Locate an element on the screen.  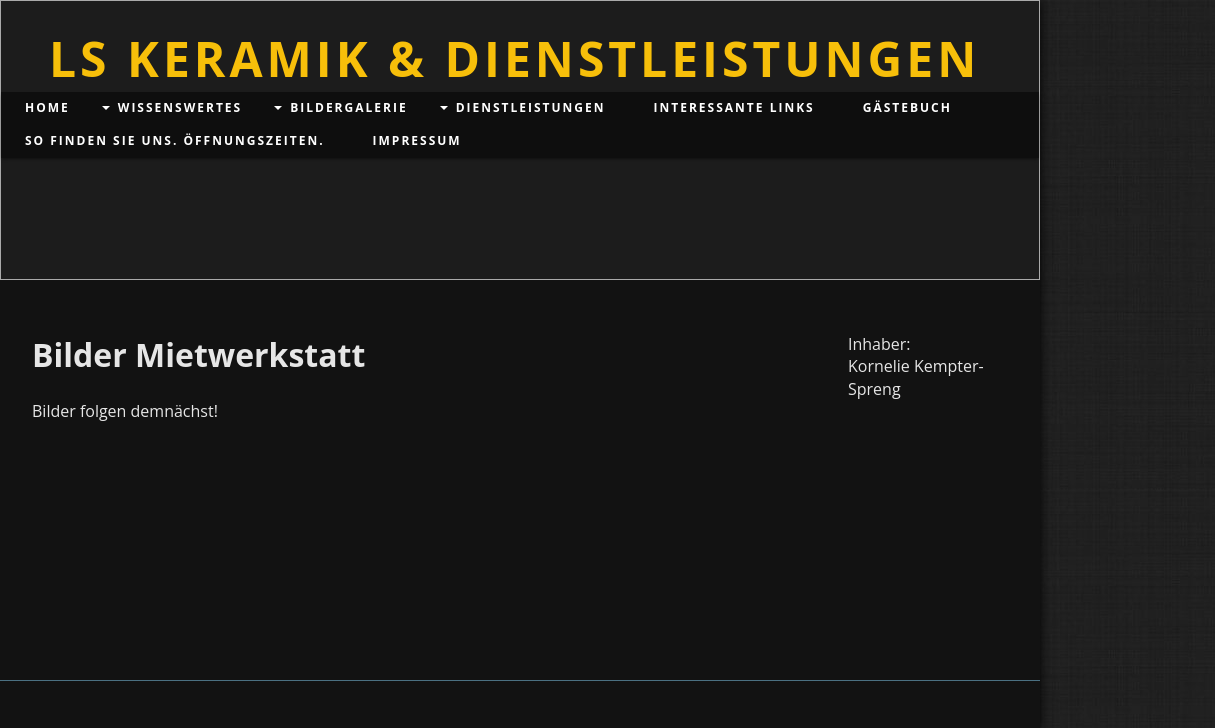
Impressum is located at coordinates (417, 140).